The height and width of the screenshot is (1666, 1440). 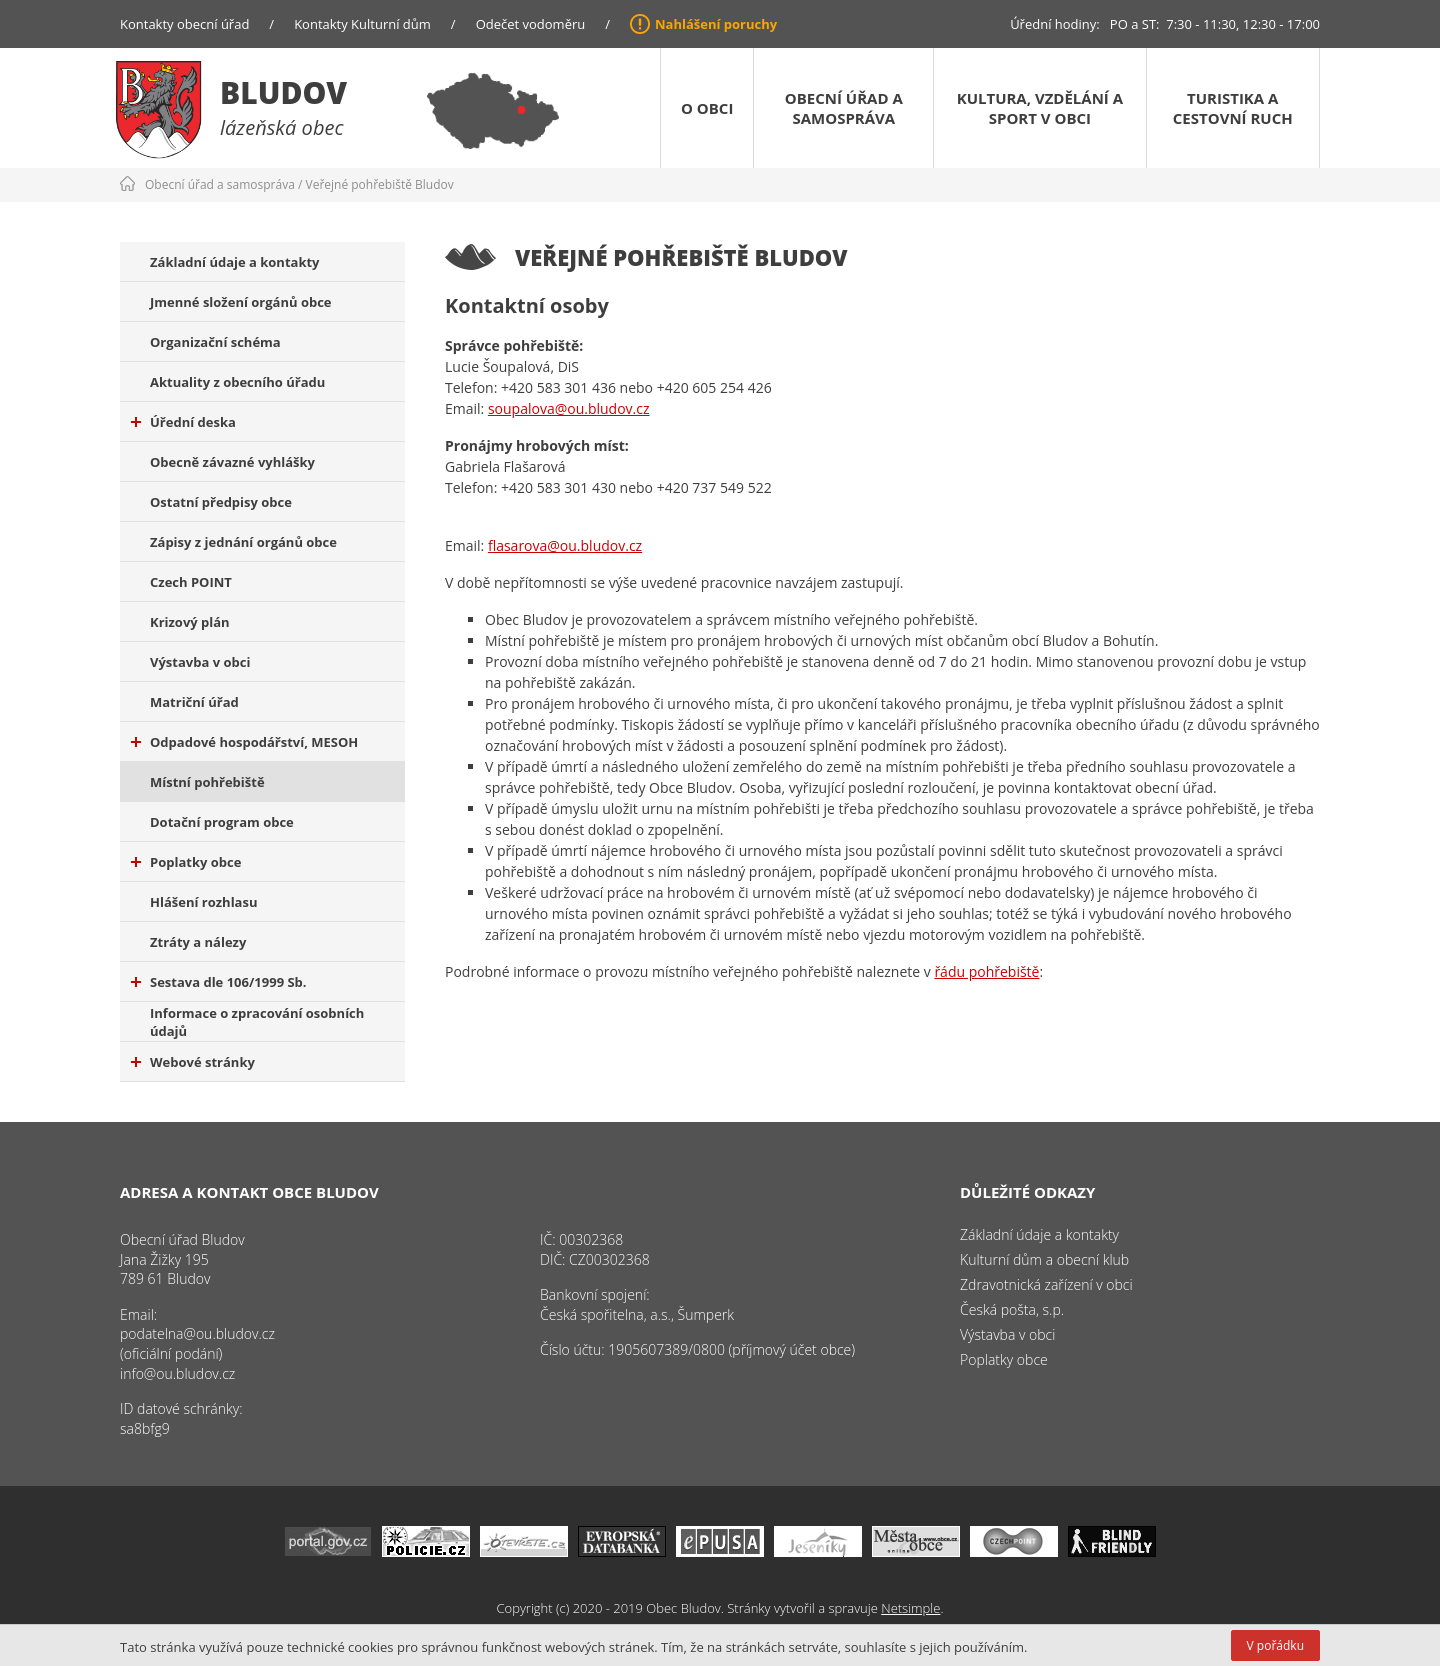 What do you see at coordinates (844, 108) in the screenshot?
I see `Obecní úřad a samospráva` at bounding box center [844, 108].